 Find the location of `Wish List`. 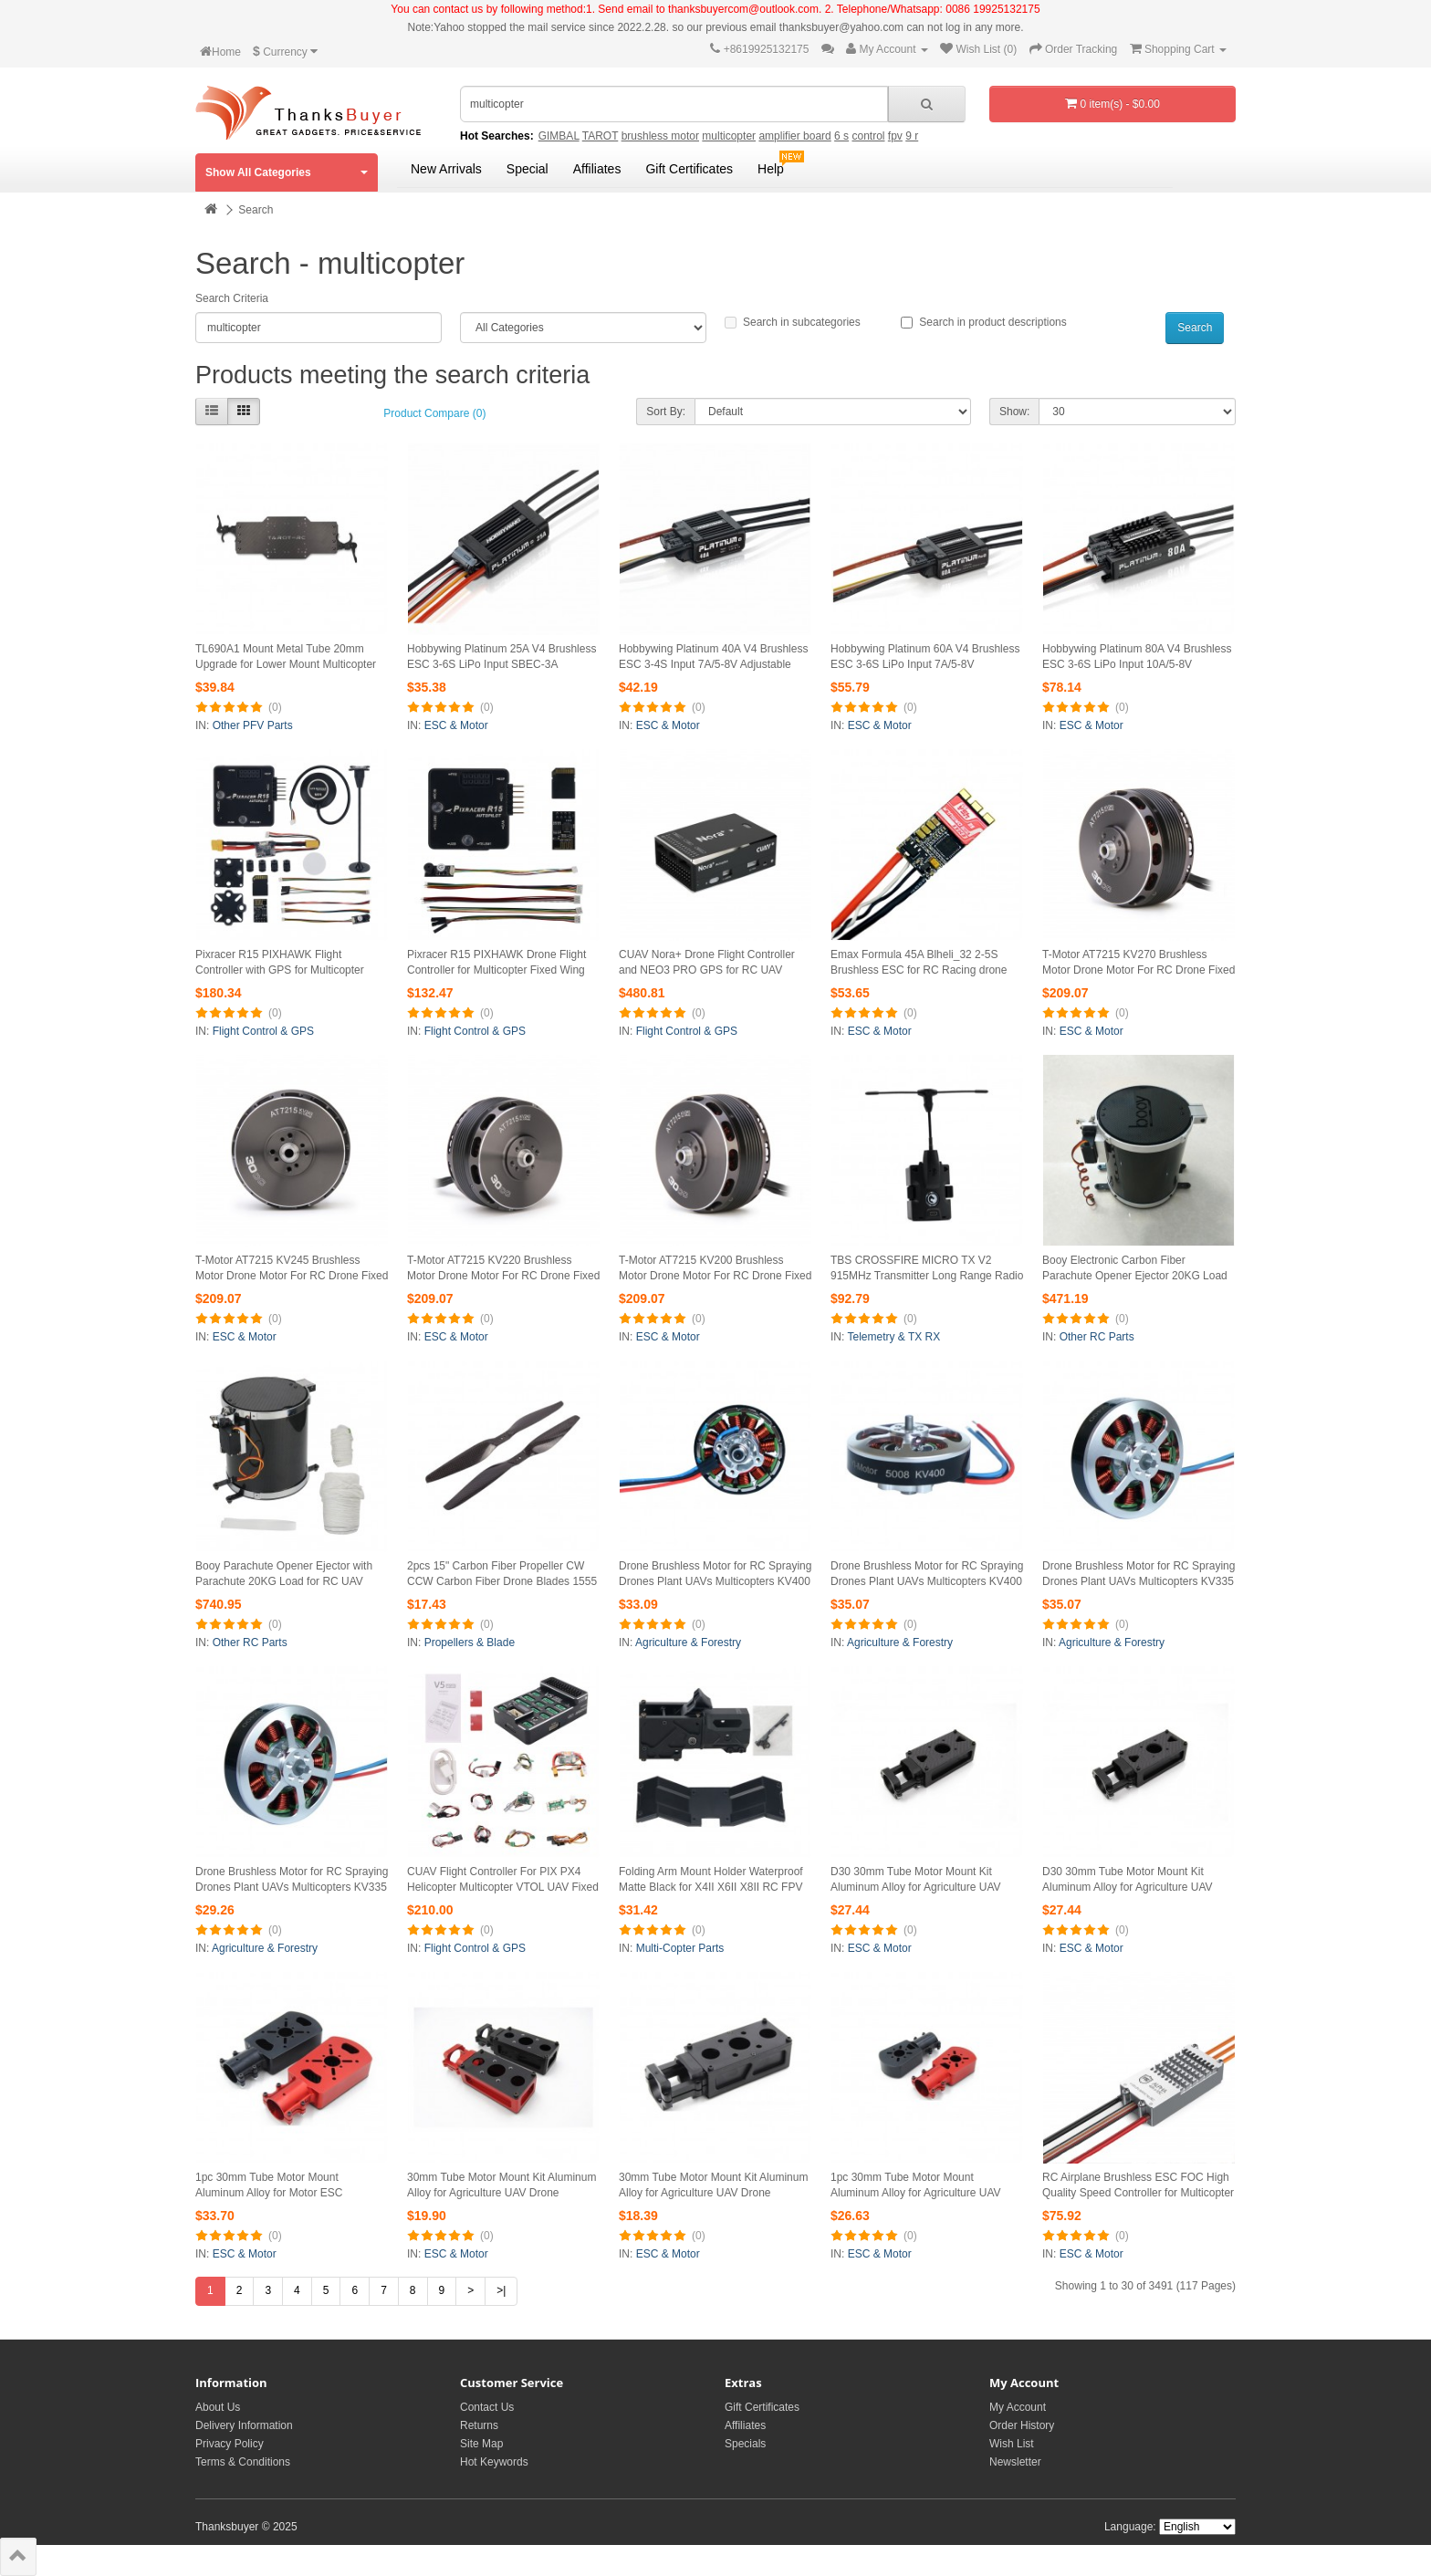

Wish List is located at coordinates (1011, 2443).